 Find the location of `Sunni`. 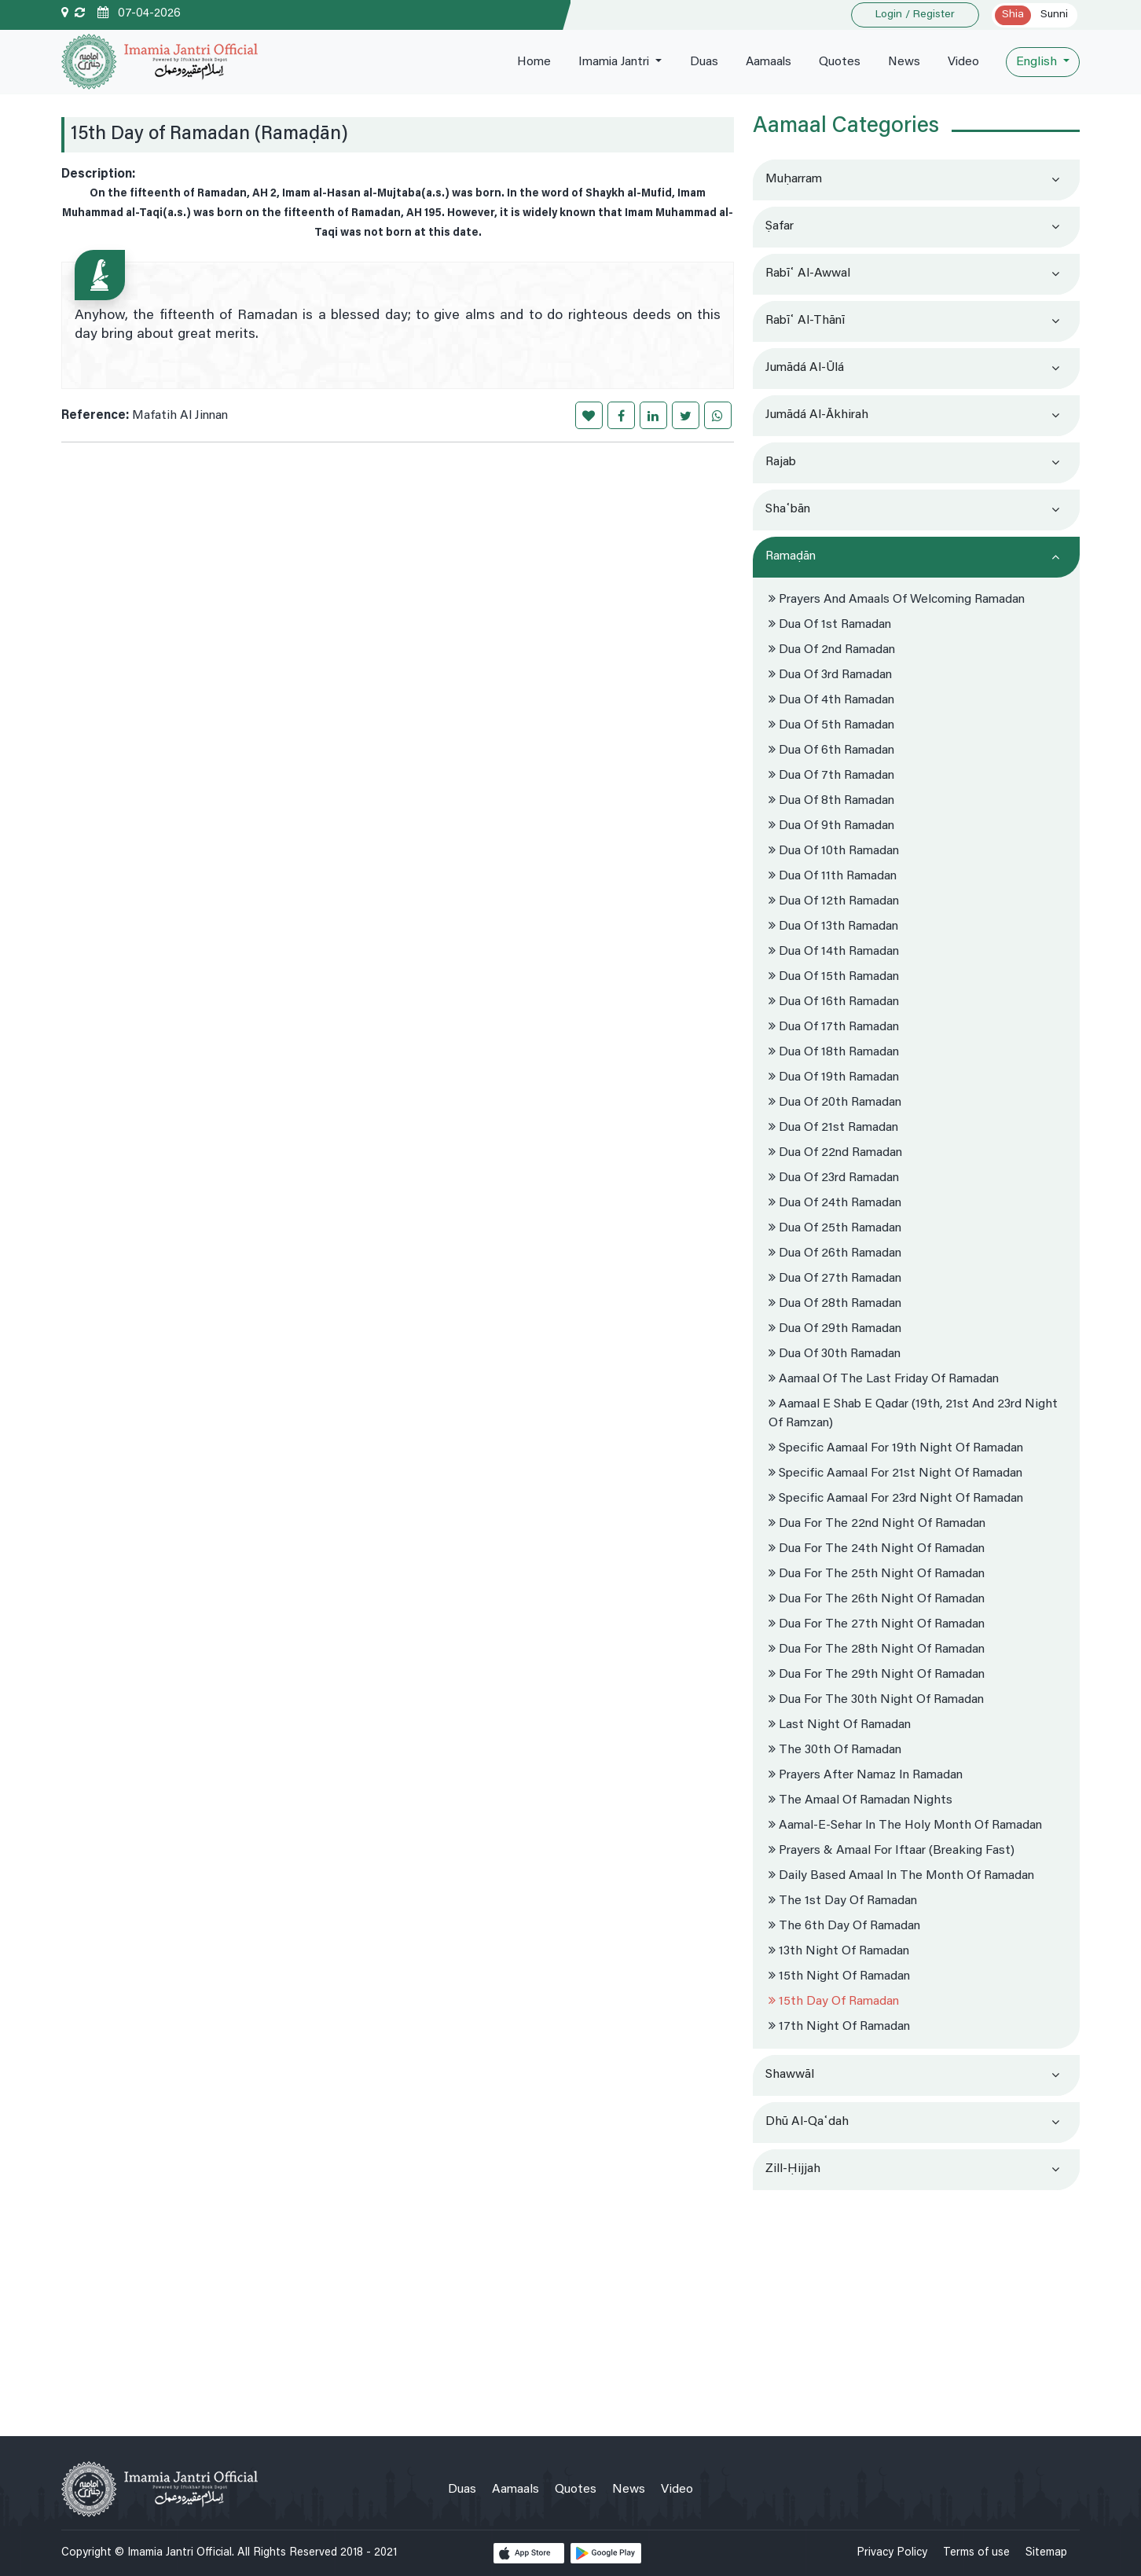

Sunni is located at coordinates (1054, 14).